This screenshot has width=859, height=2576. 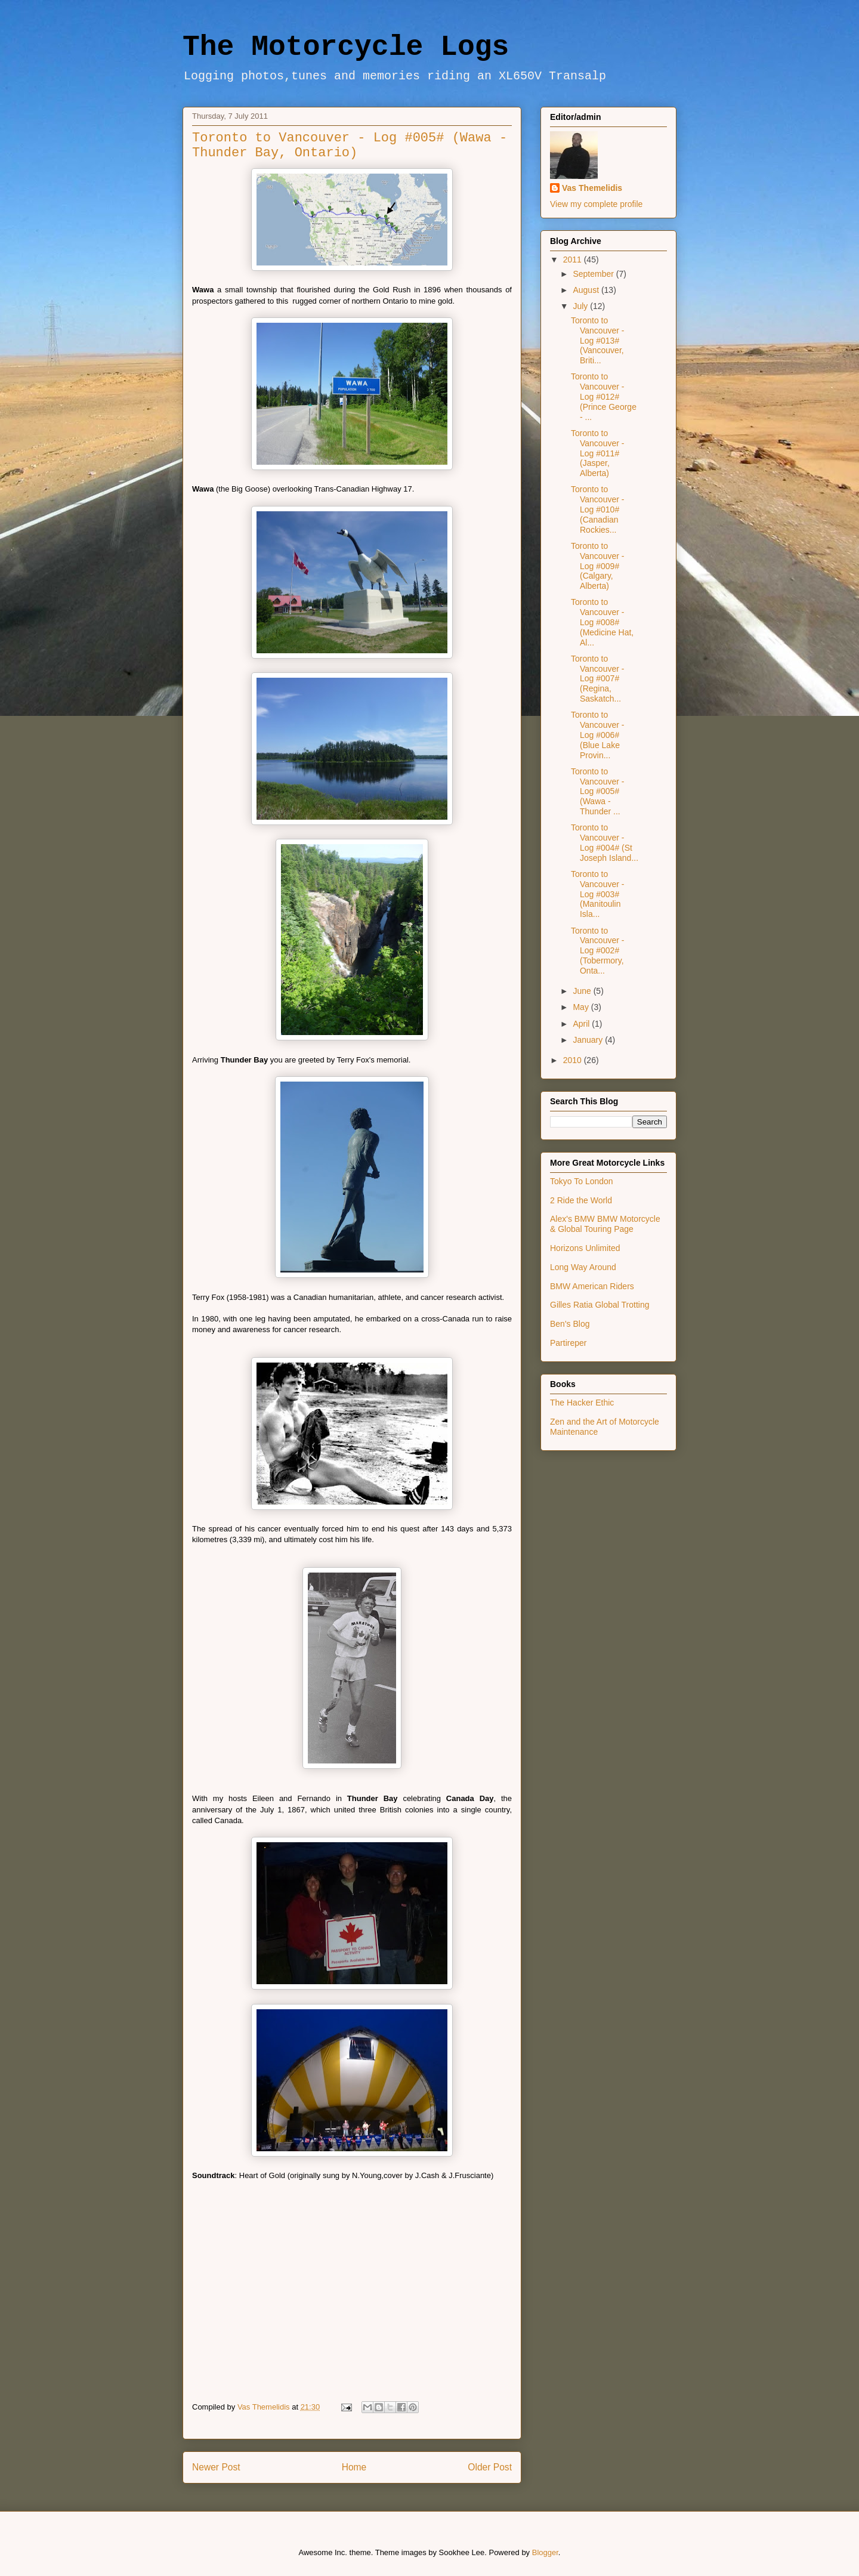 I want to click on Toronto to Vancouver - Log #006# (Blue Lake Provin..., so click(x=597, y=734).